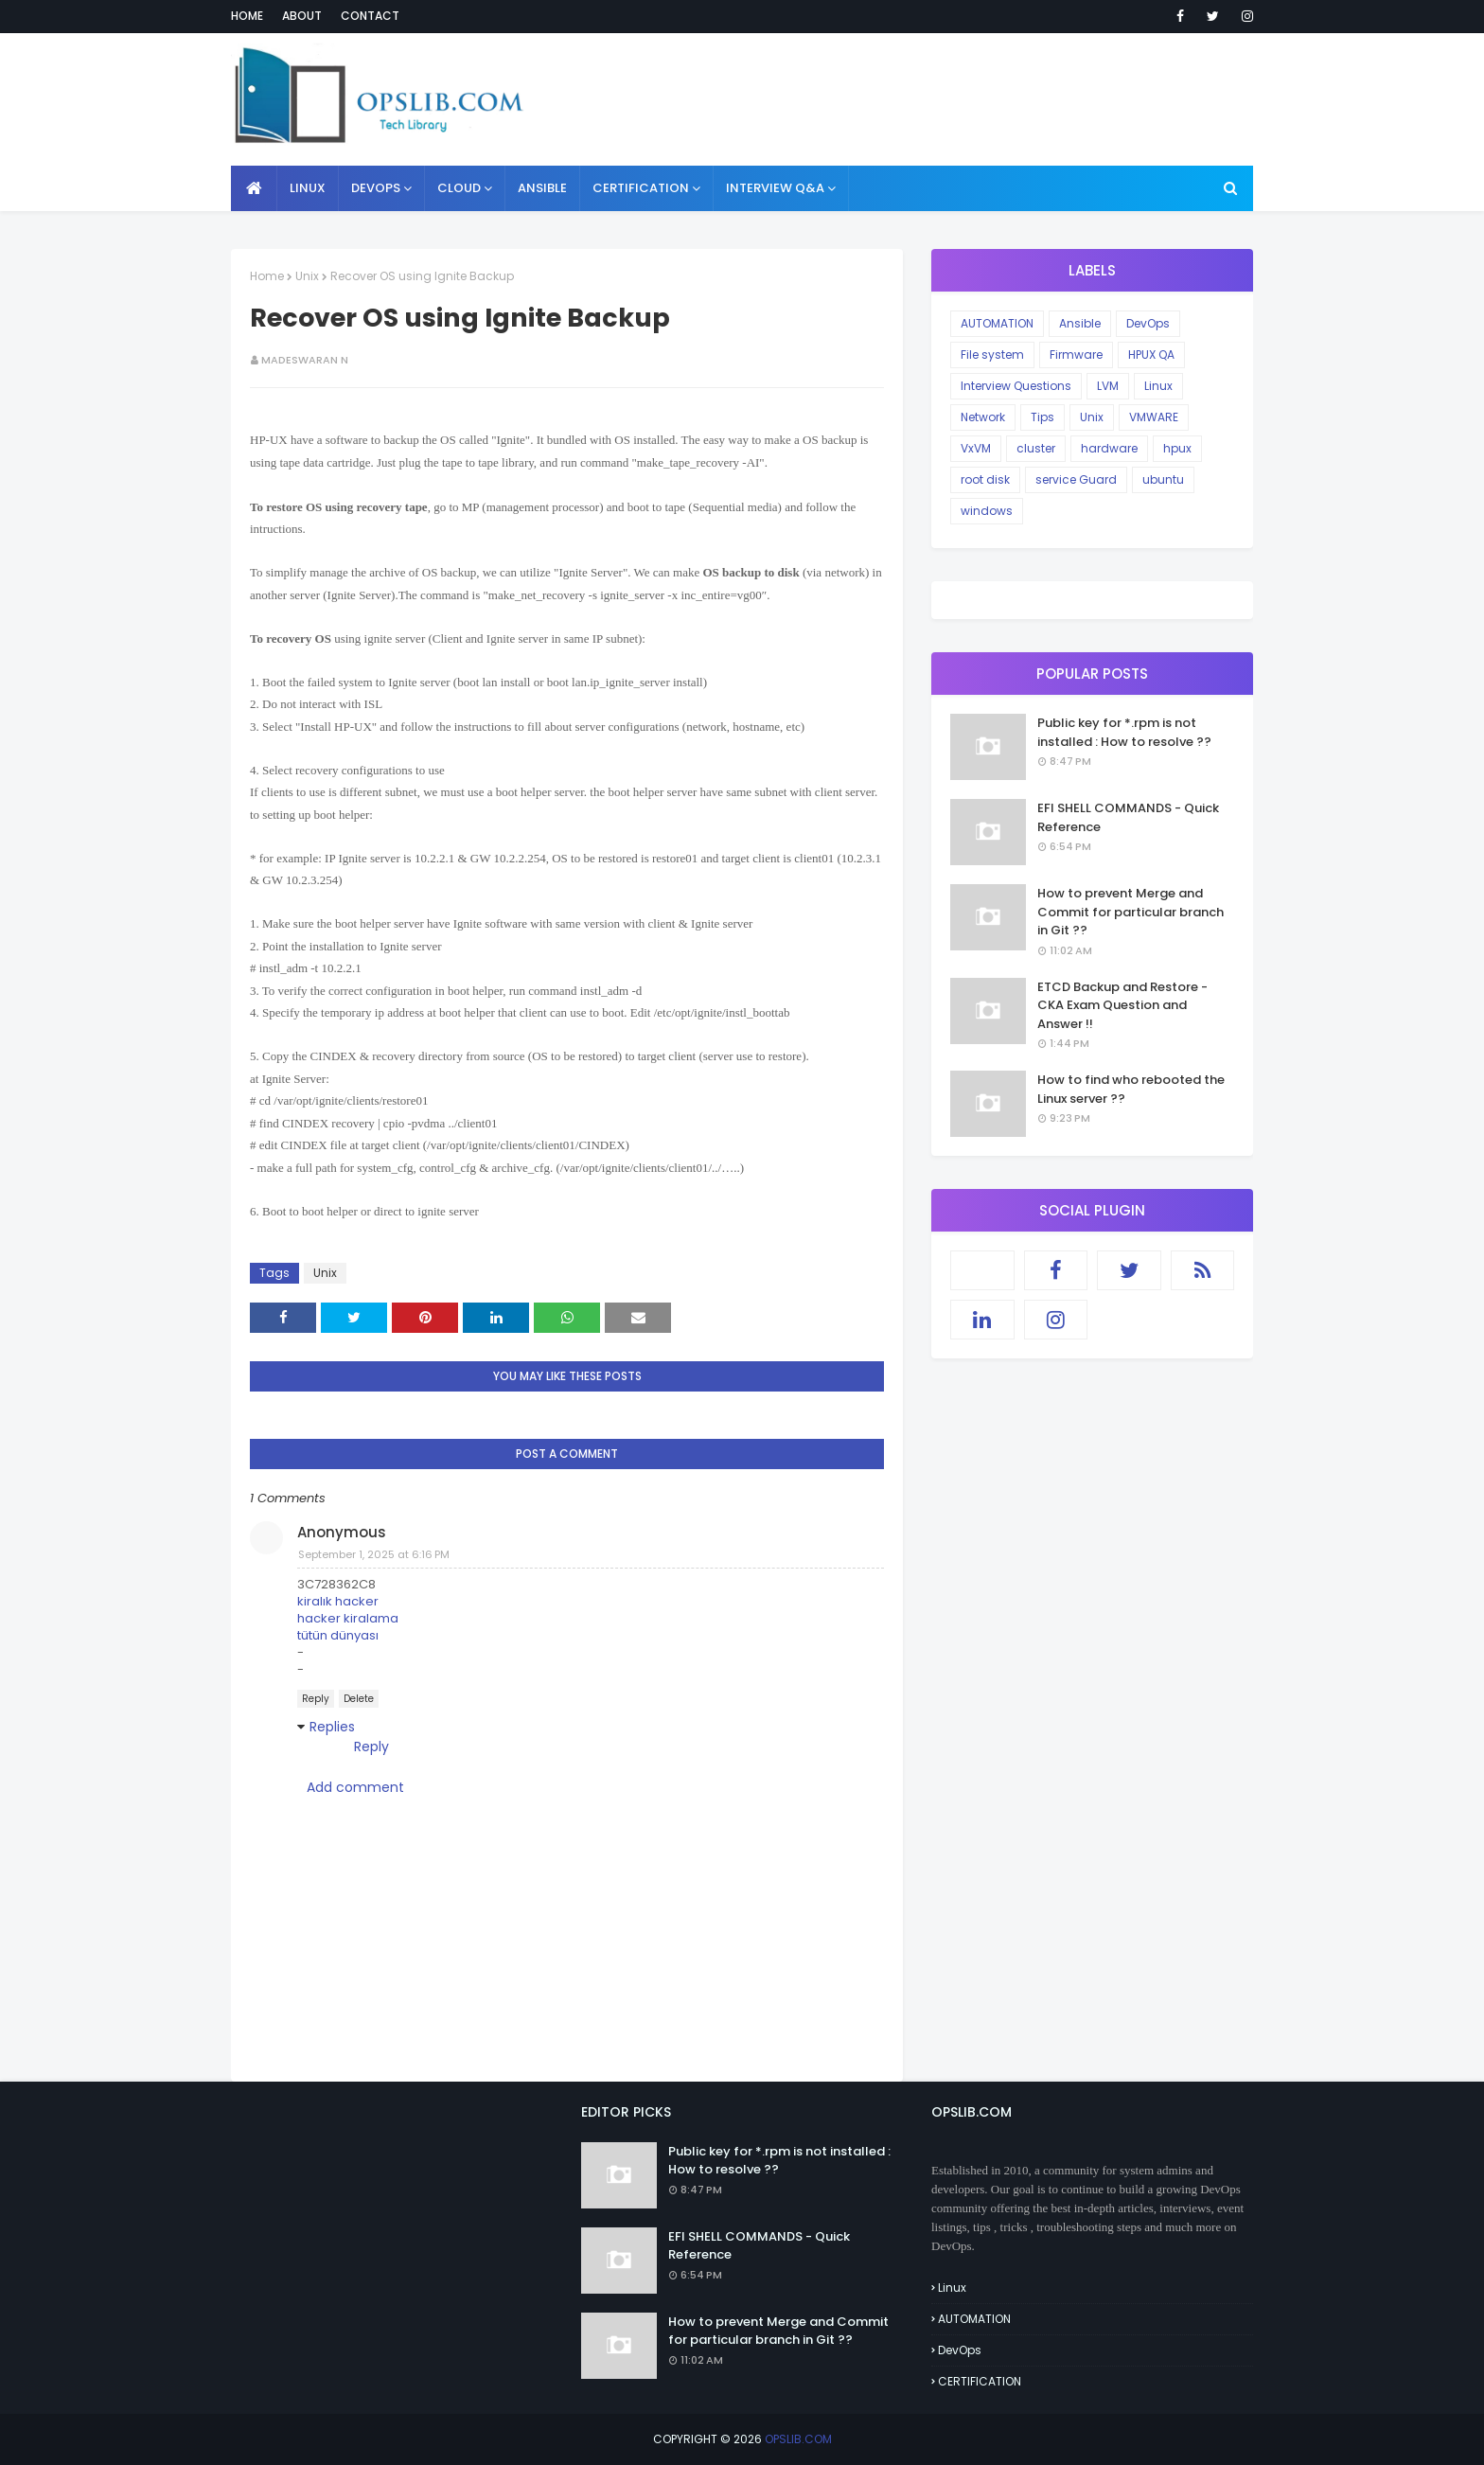 Image resolution: width=1484 pixels, height=2465 pixels. What do you see at coordinates (374, 1554) in the screenshot?
I see `September 1, 2025 at 6:16 PM` at bounding box center [374, 1554].